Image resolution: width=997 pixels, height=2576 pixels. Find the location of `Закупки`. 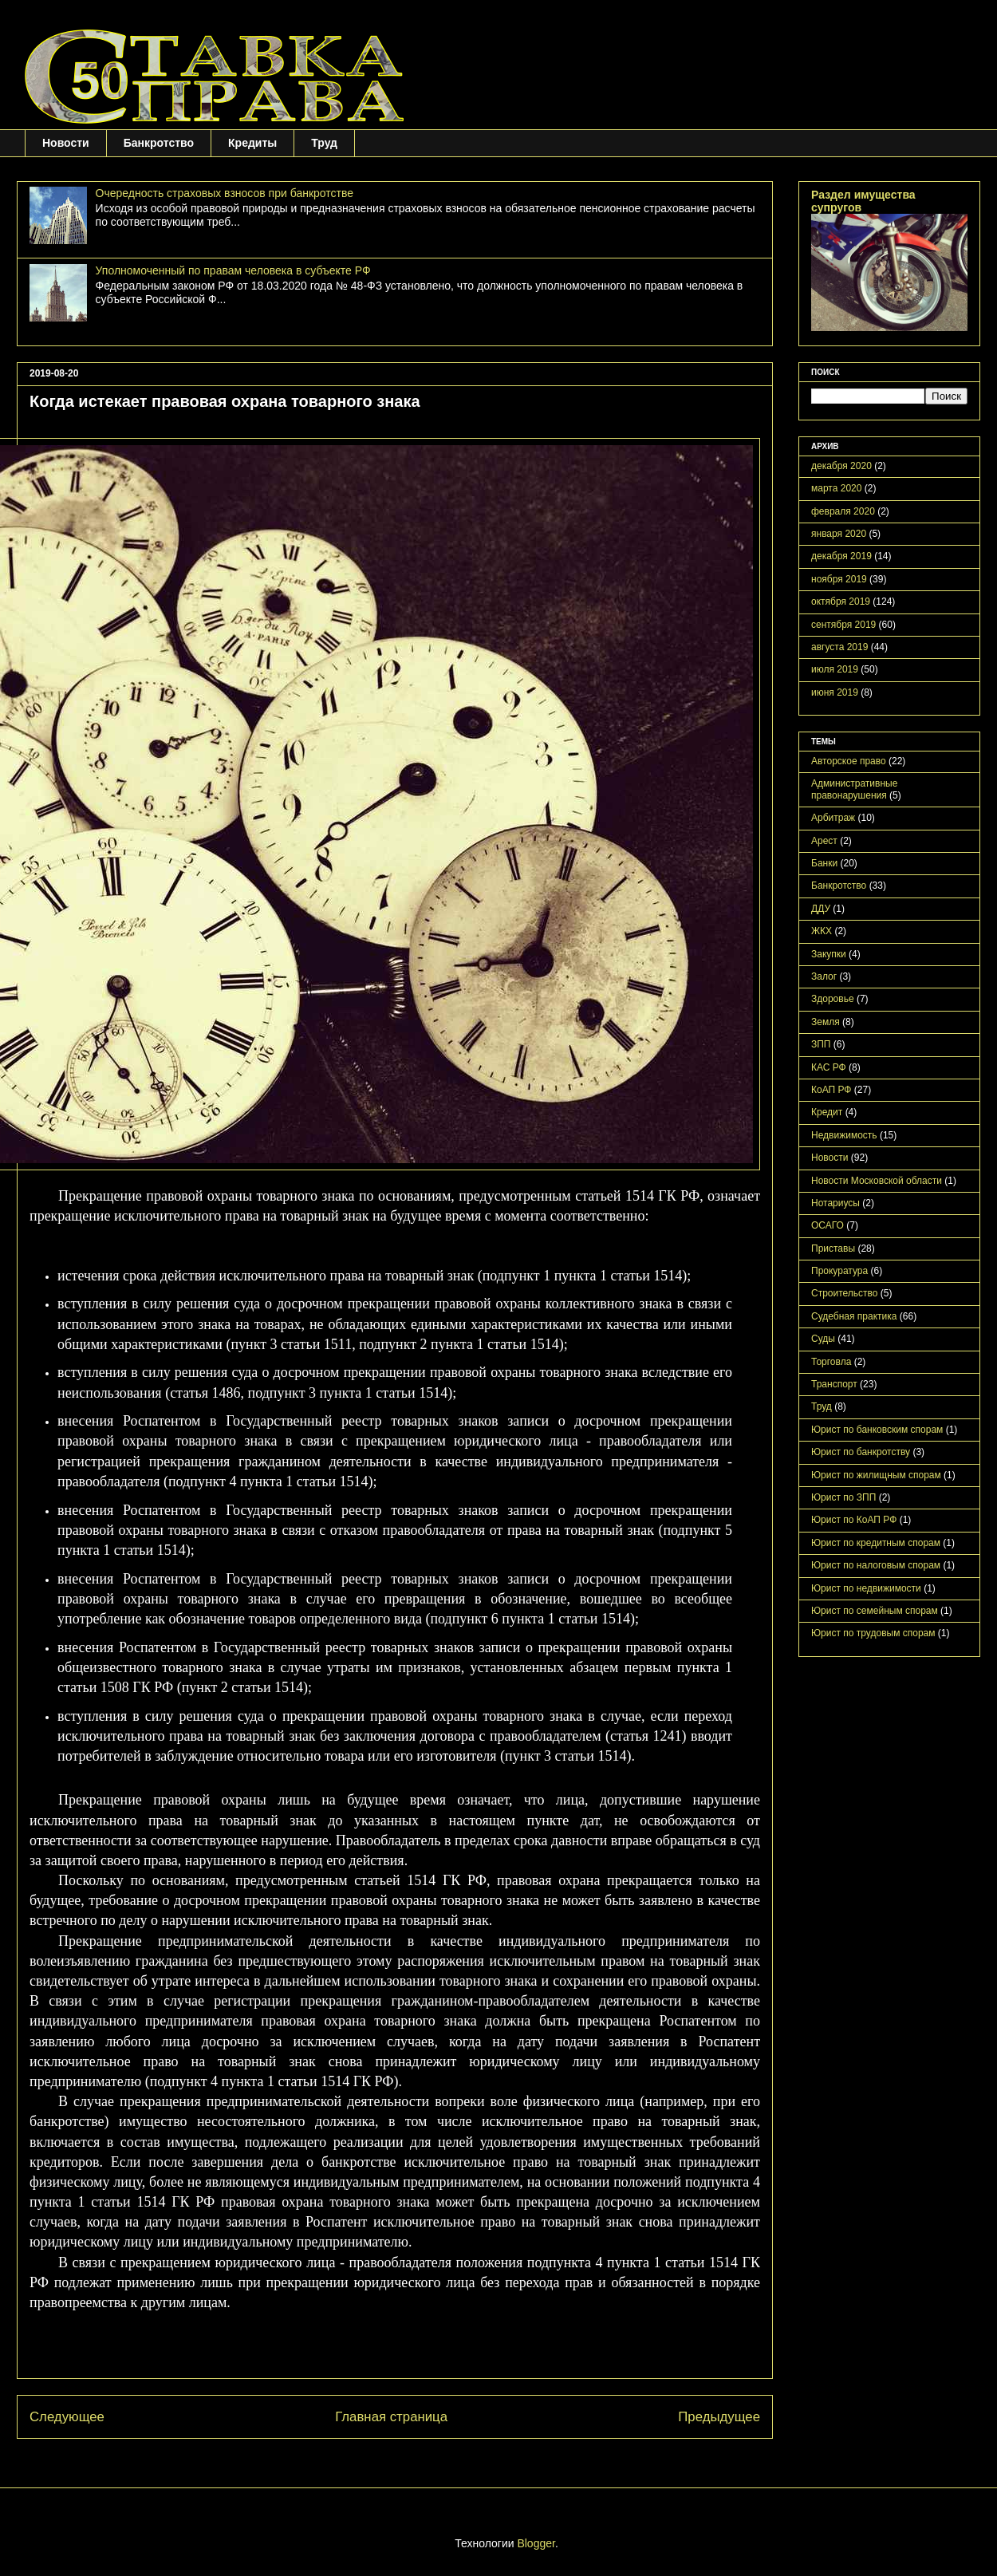

Закупки is located at coordinates (828, 954).